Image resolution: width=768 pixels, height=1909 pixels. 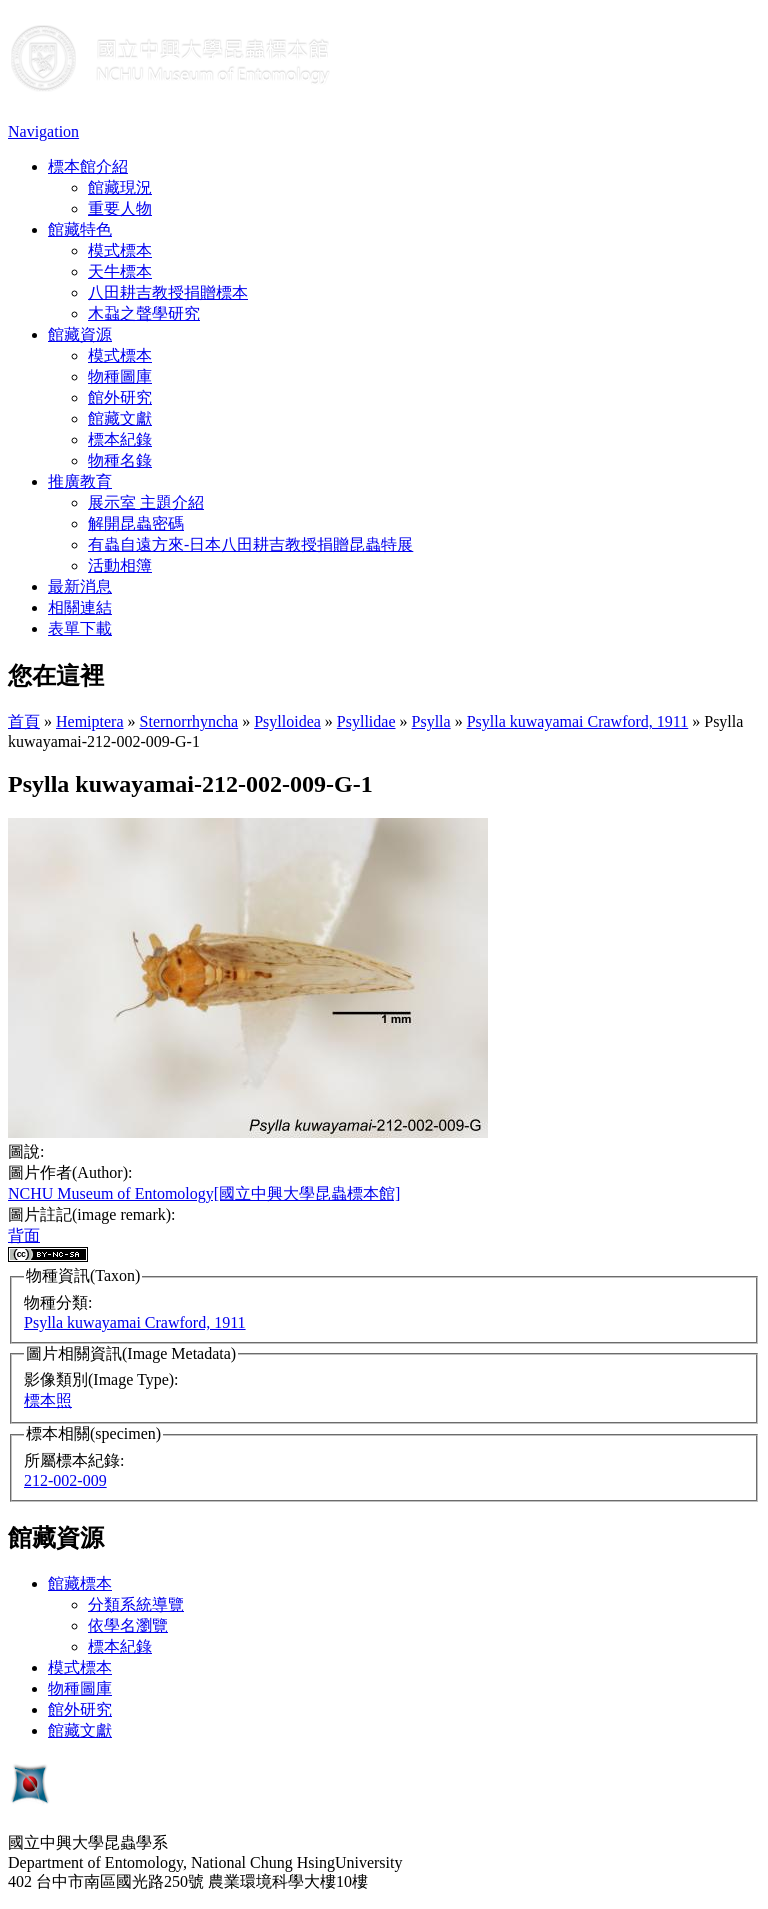 What do you see at coordinates (431, 721) in the screenshot?
I see `Psylla` at bounding box center [431, 721].